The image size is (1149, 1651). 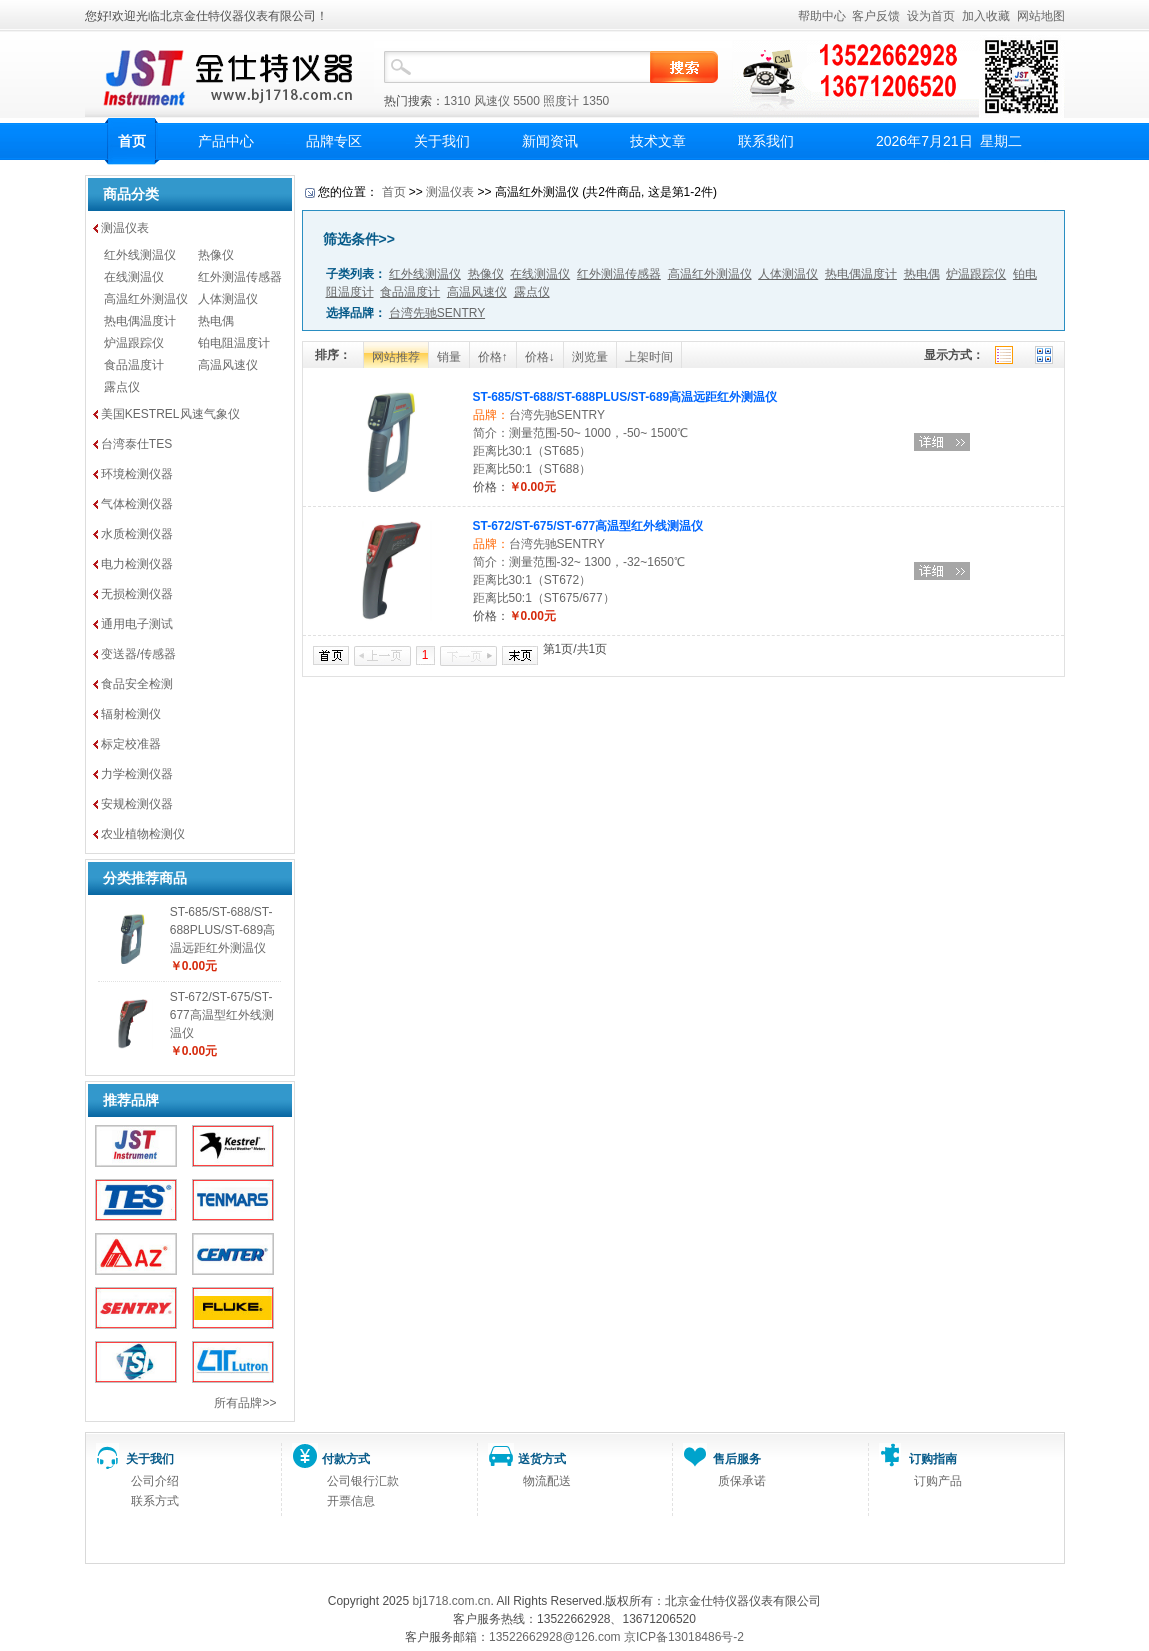 I want to click on 公司银行汇款, so click(x=363, y=1481).